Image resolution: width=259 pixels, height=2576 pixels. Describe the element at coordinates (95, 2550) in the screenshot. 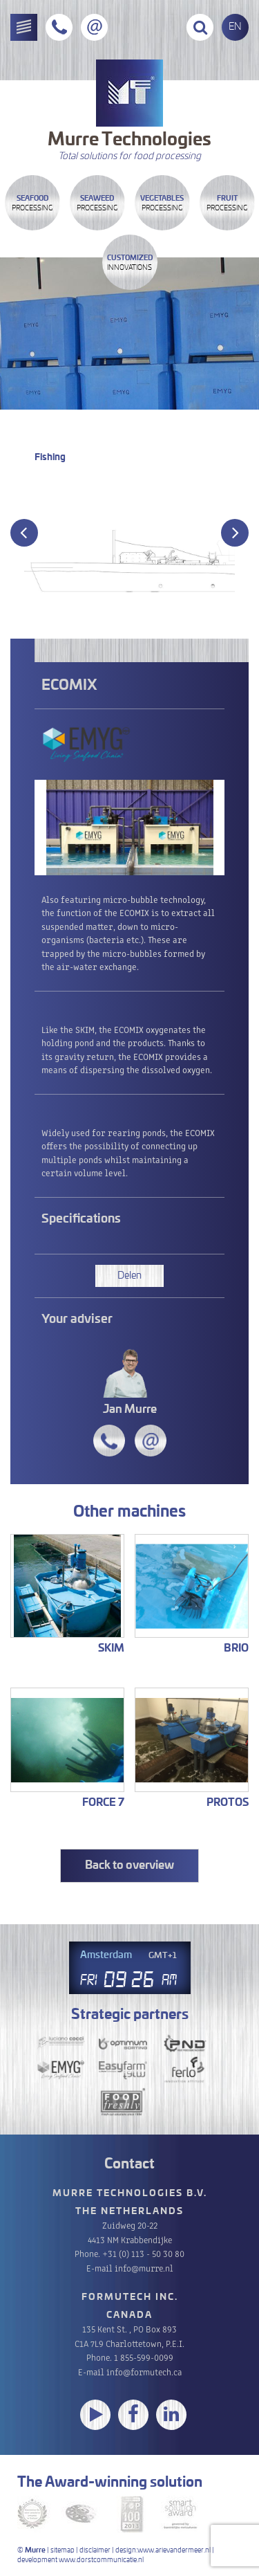

I see `disclaimer` at that location.